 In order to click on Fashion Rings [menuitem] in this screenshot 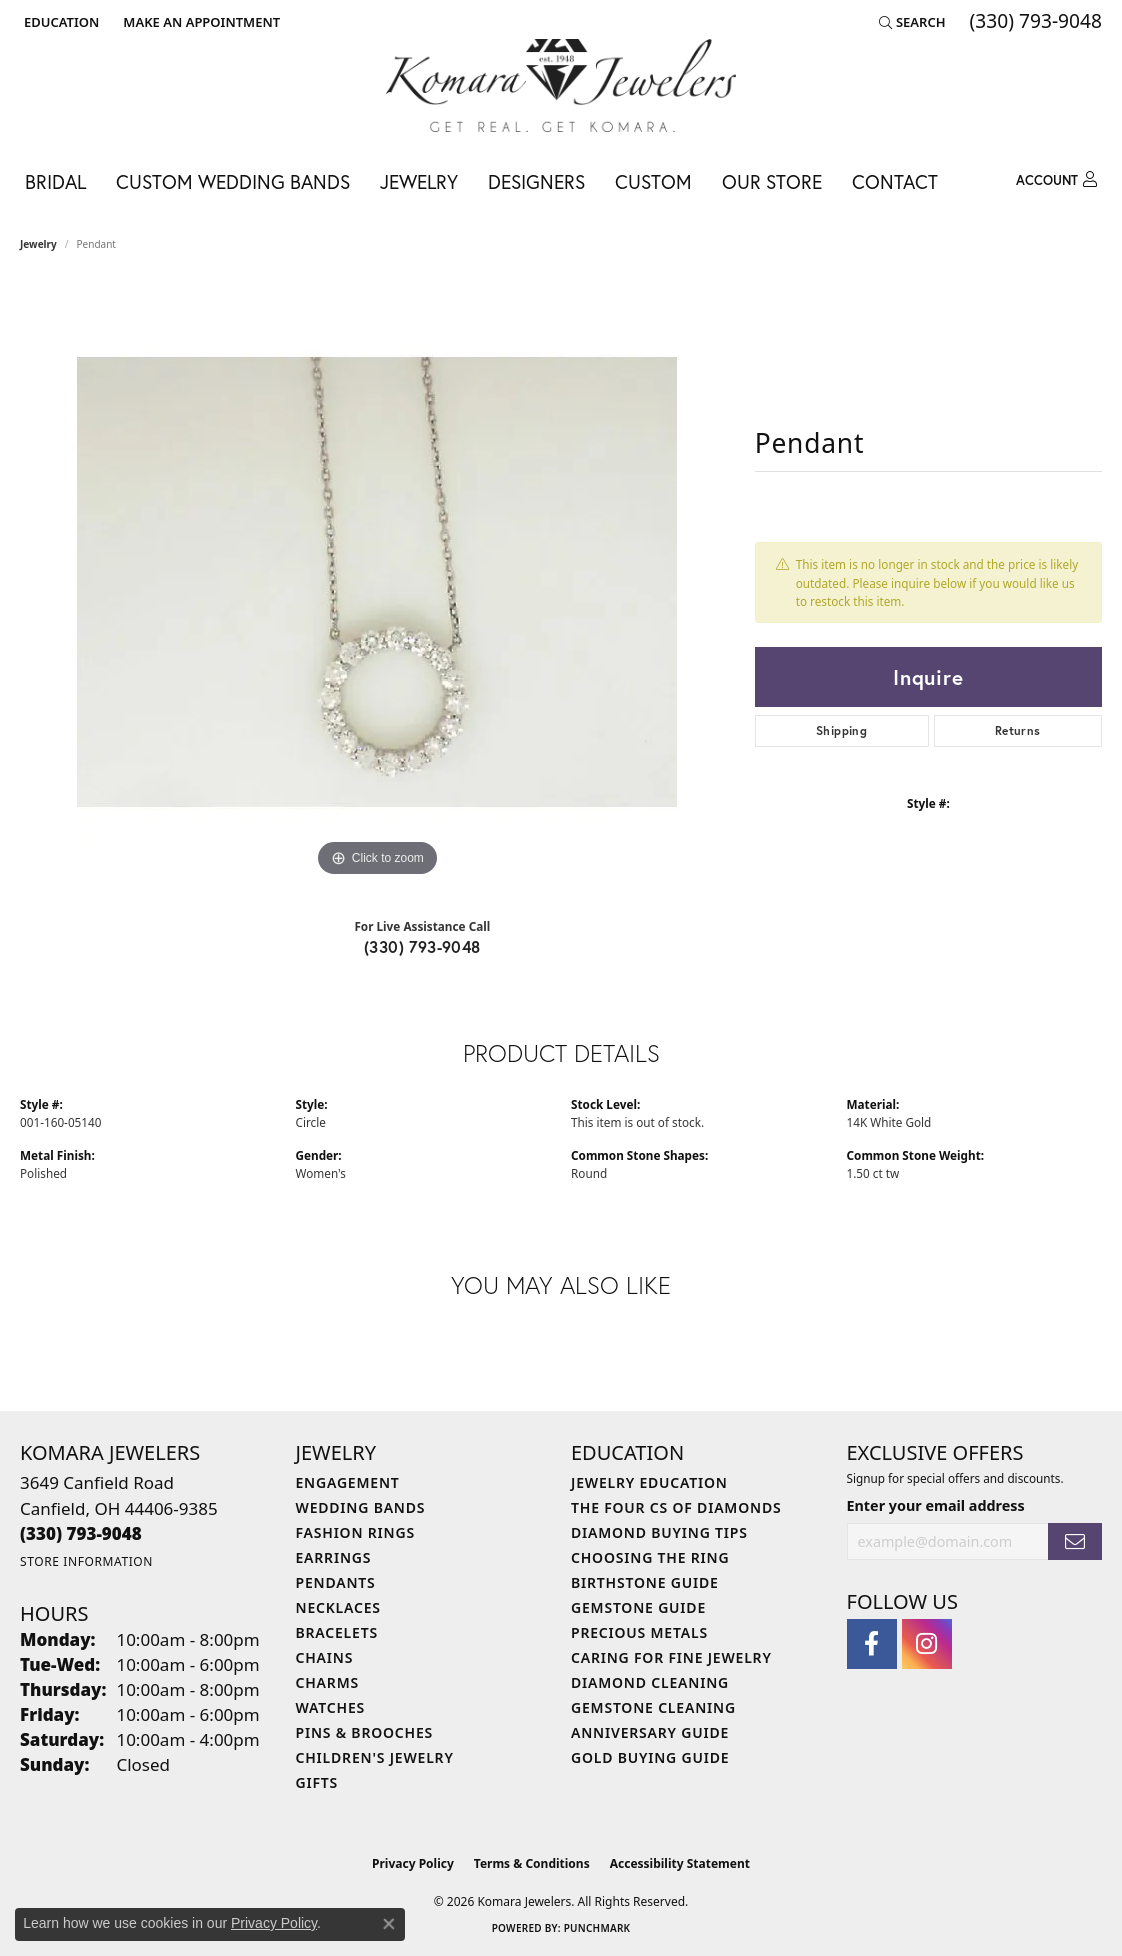, I will do `click(355, 1532)`.